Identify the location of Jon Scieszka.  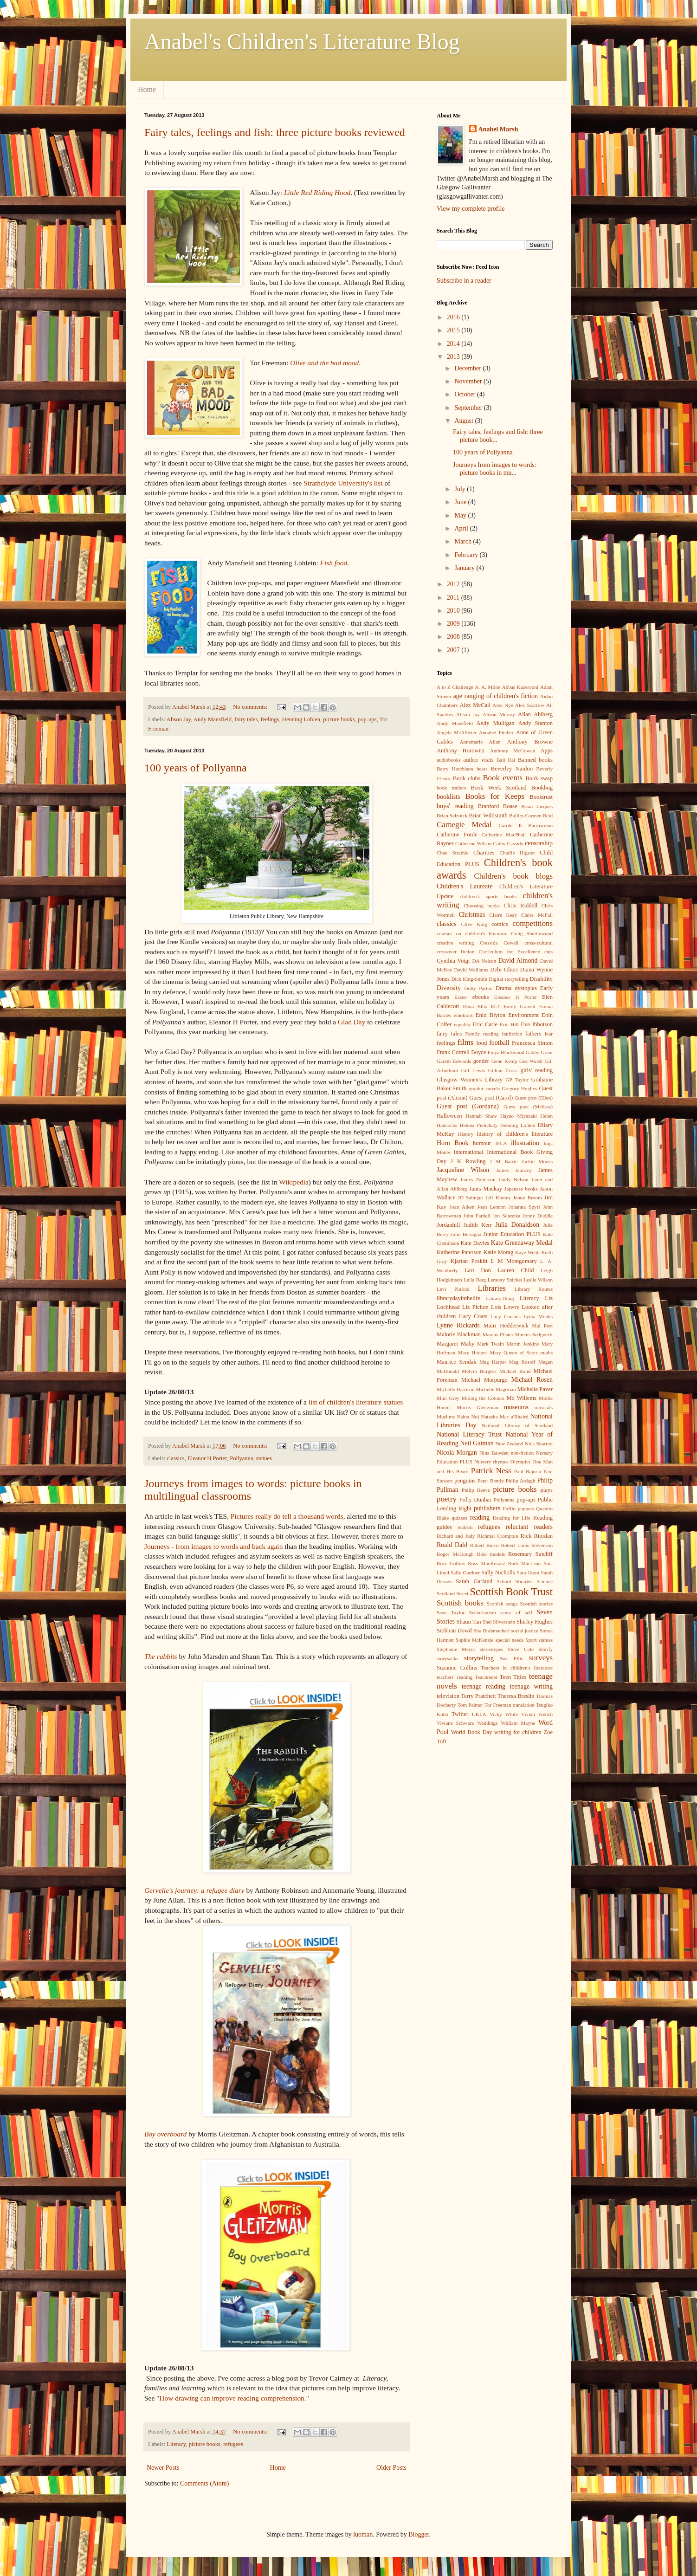
(507, 1215).